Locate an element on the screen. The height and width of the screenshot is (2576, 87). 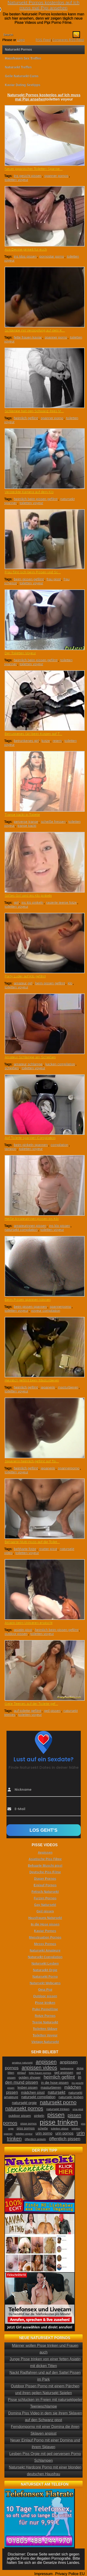
Einlauf Pornos is located at coordinates (45, 1885).